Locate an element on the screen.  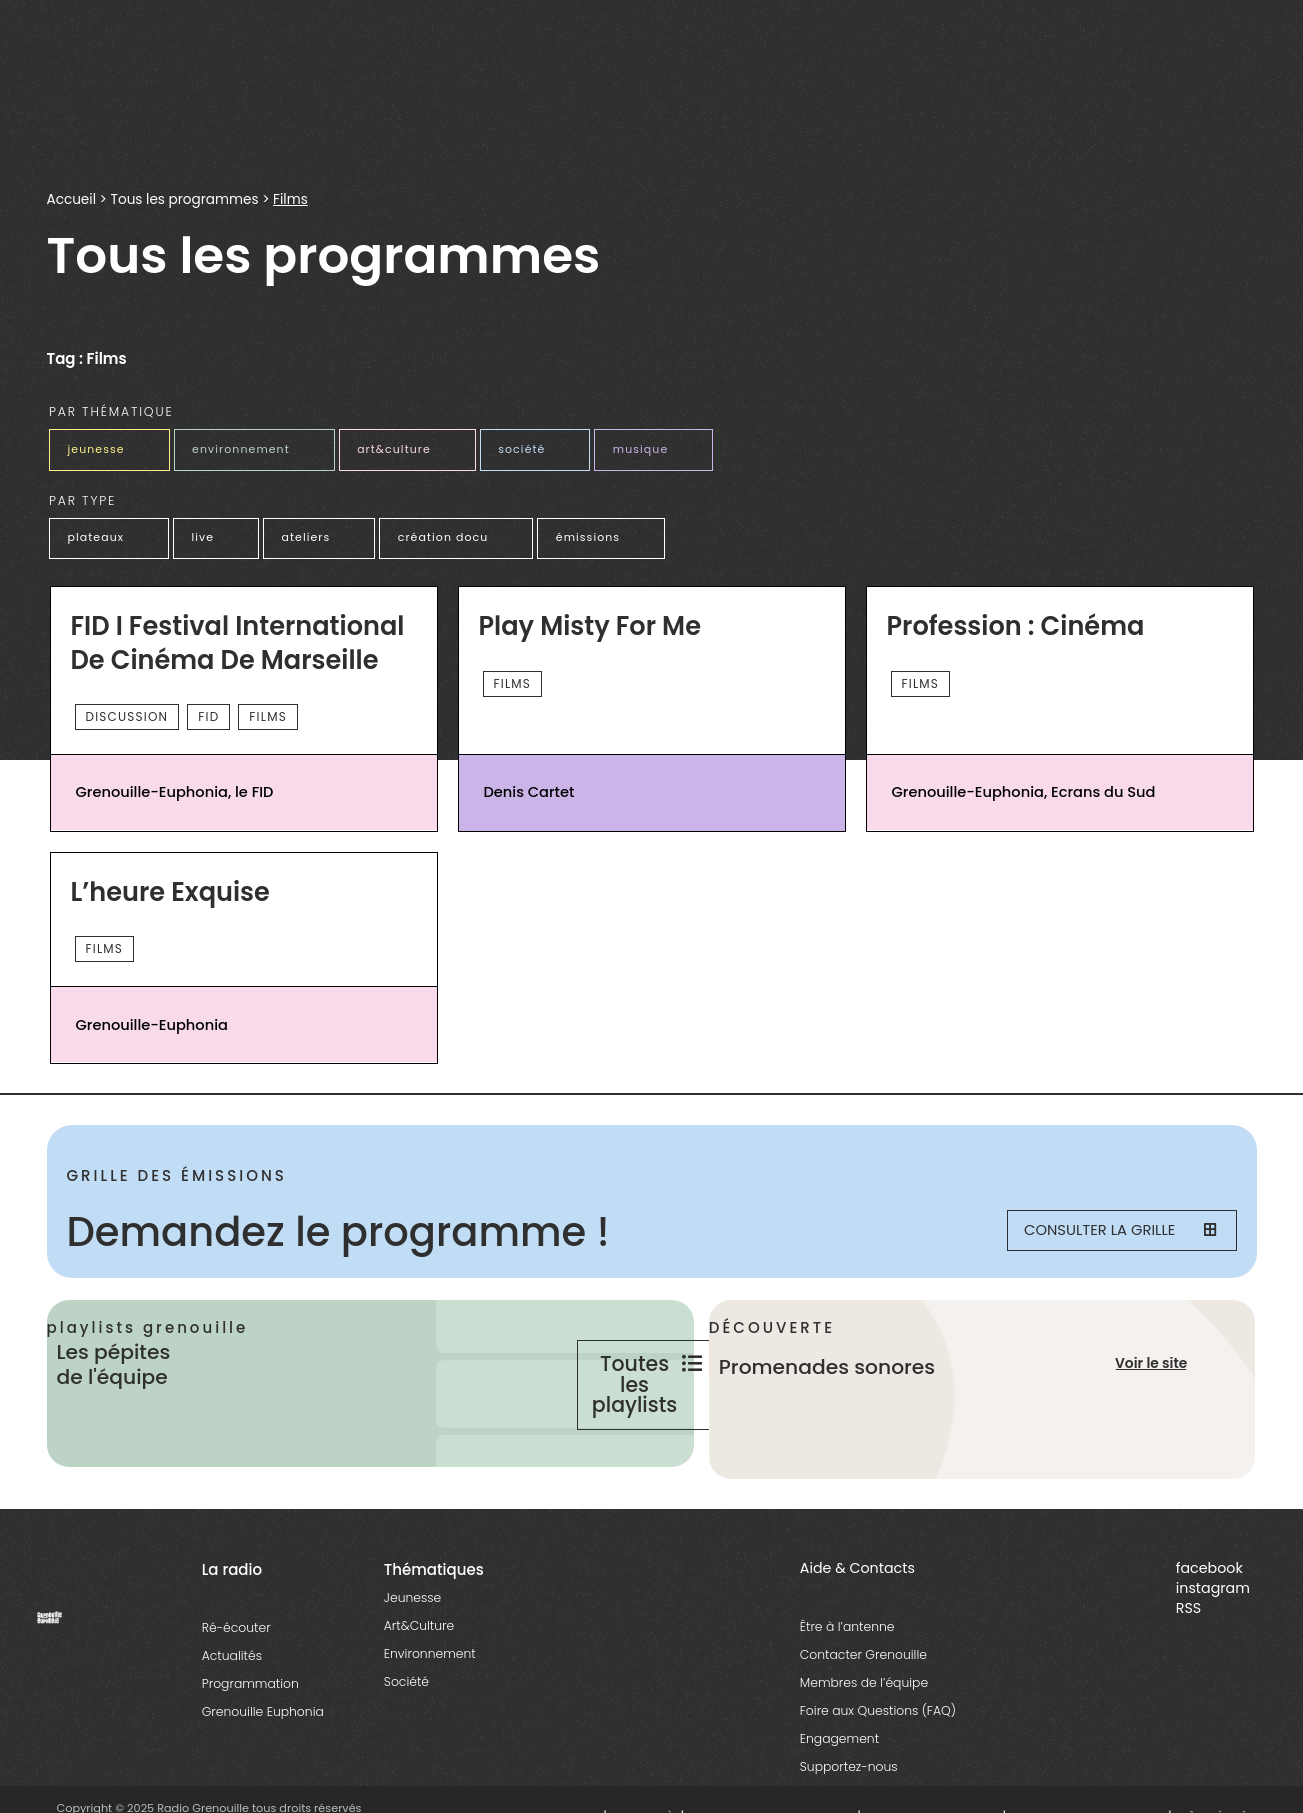
instagram is located at coordinates (1213, 1647).